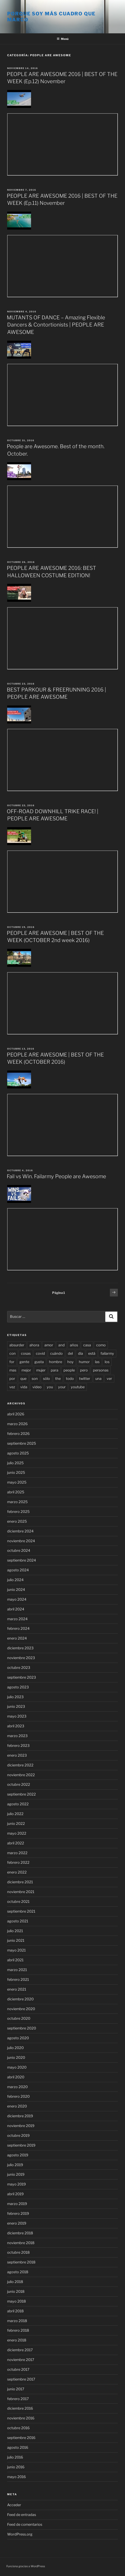 This screenshot has height=2576, width=125. Describe the element at coordinates (15, 2389) in the screenshot. I see `junio 2017` at that location.